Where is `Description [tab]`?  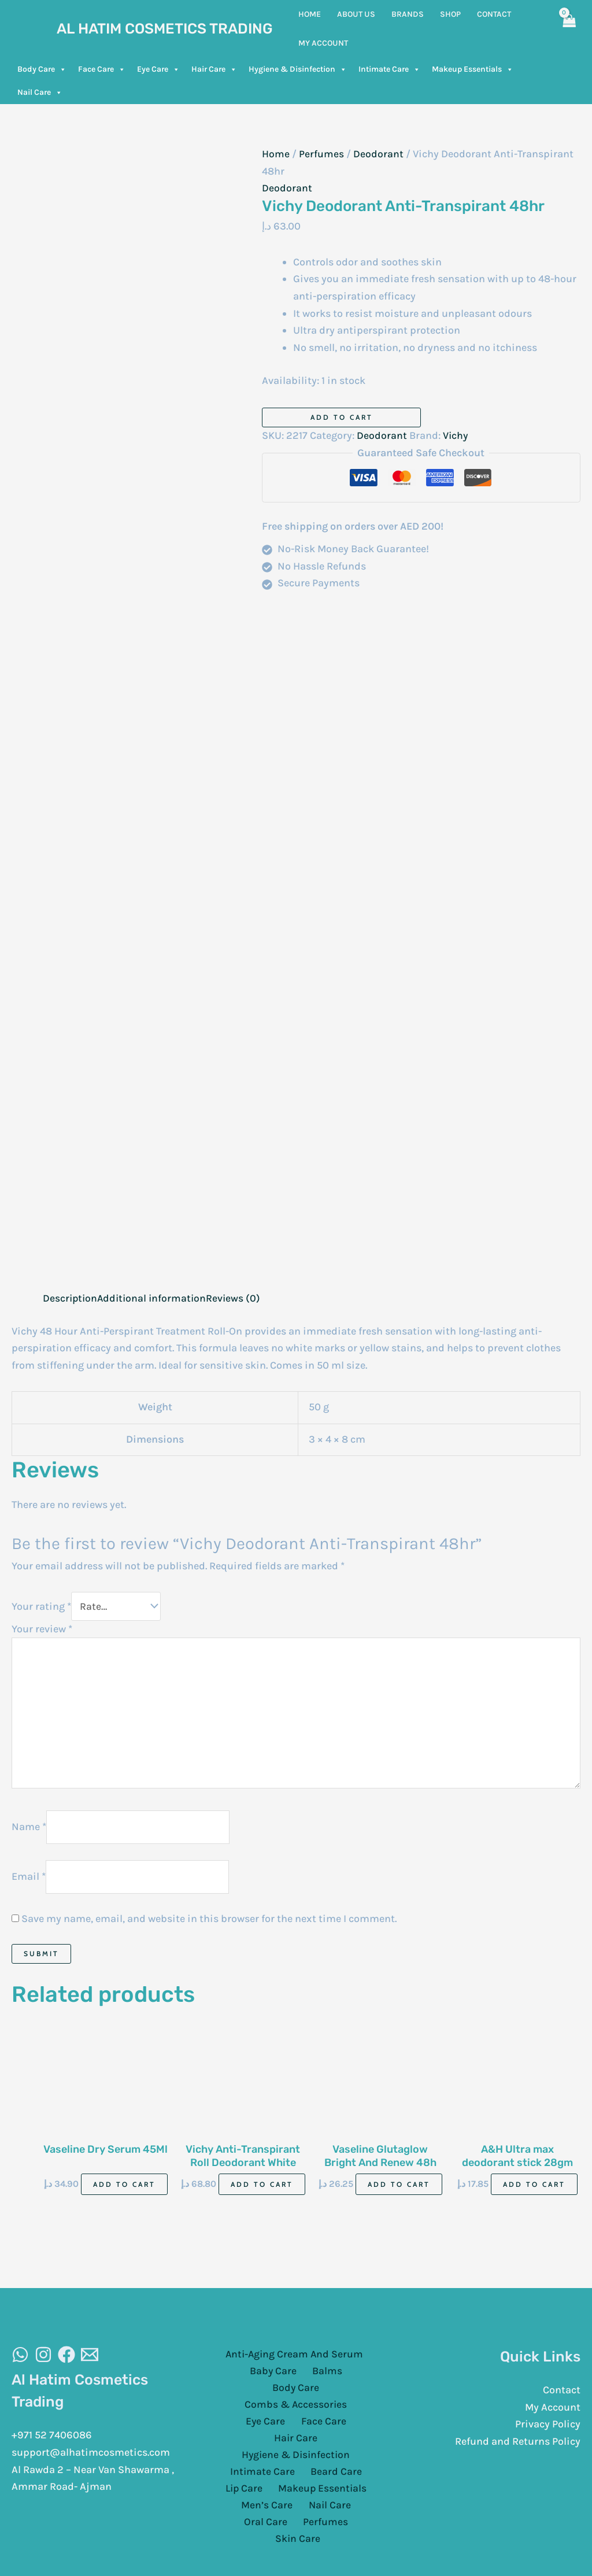
Description [tab] is located at coordinates (71, 1298).